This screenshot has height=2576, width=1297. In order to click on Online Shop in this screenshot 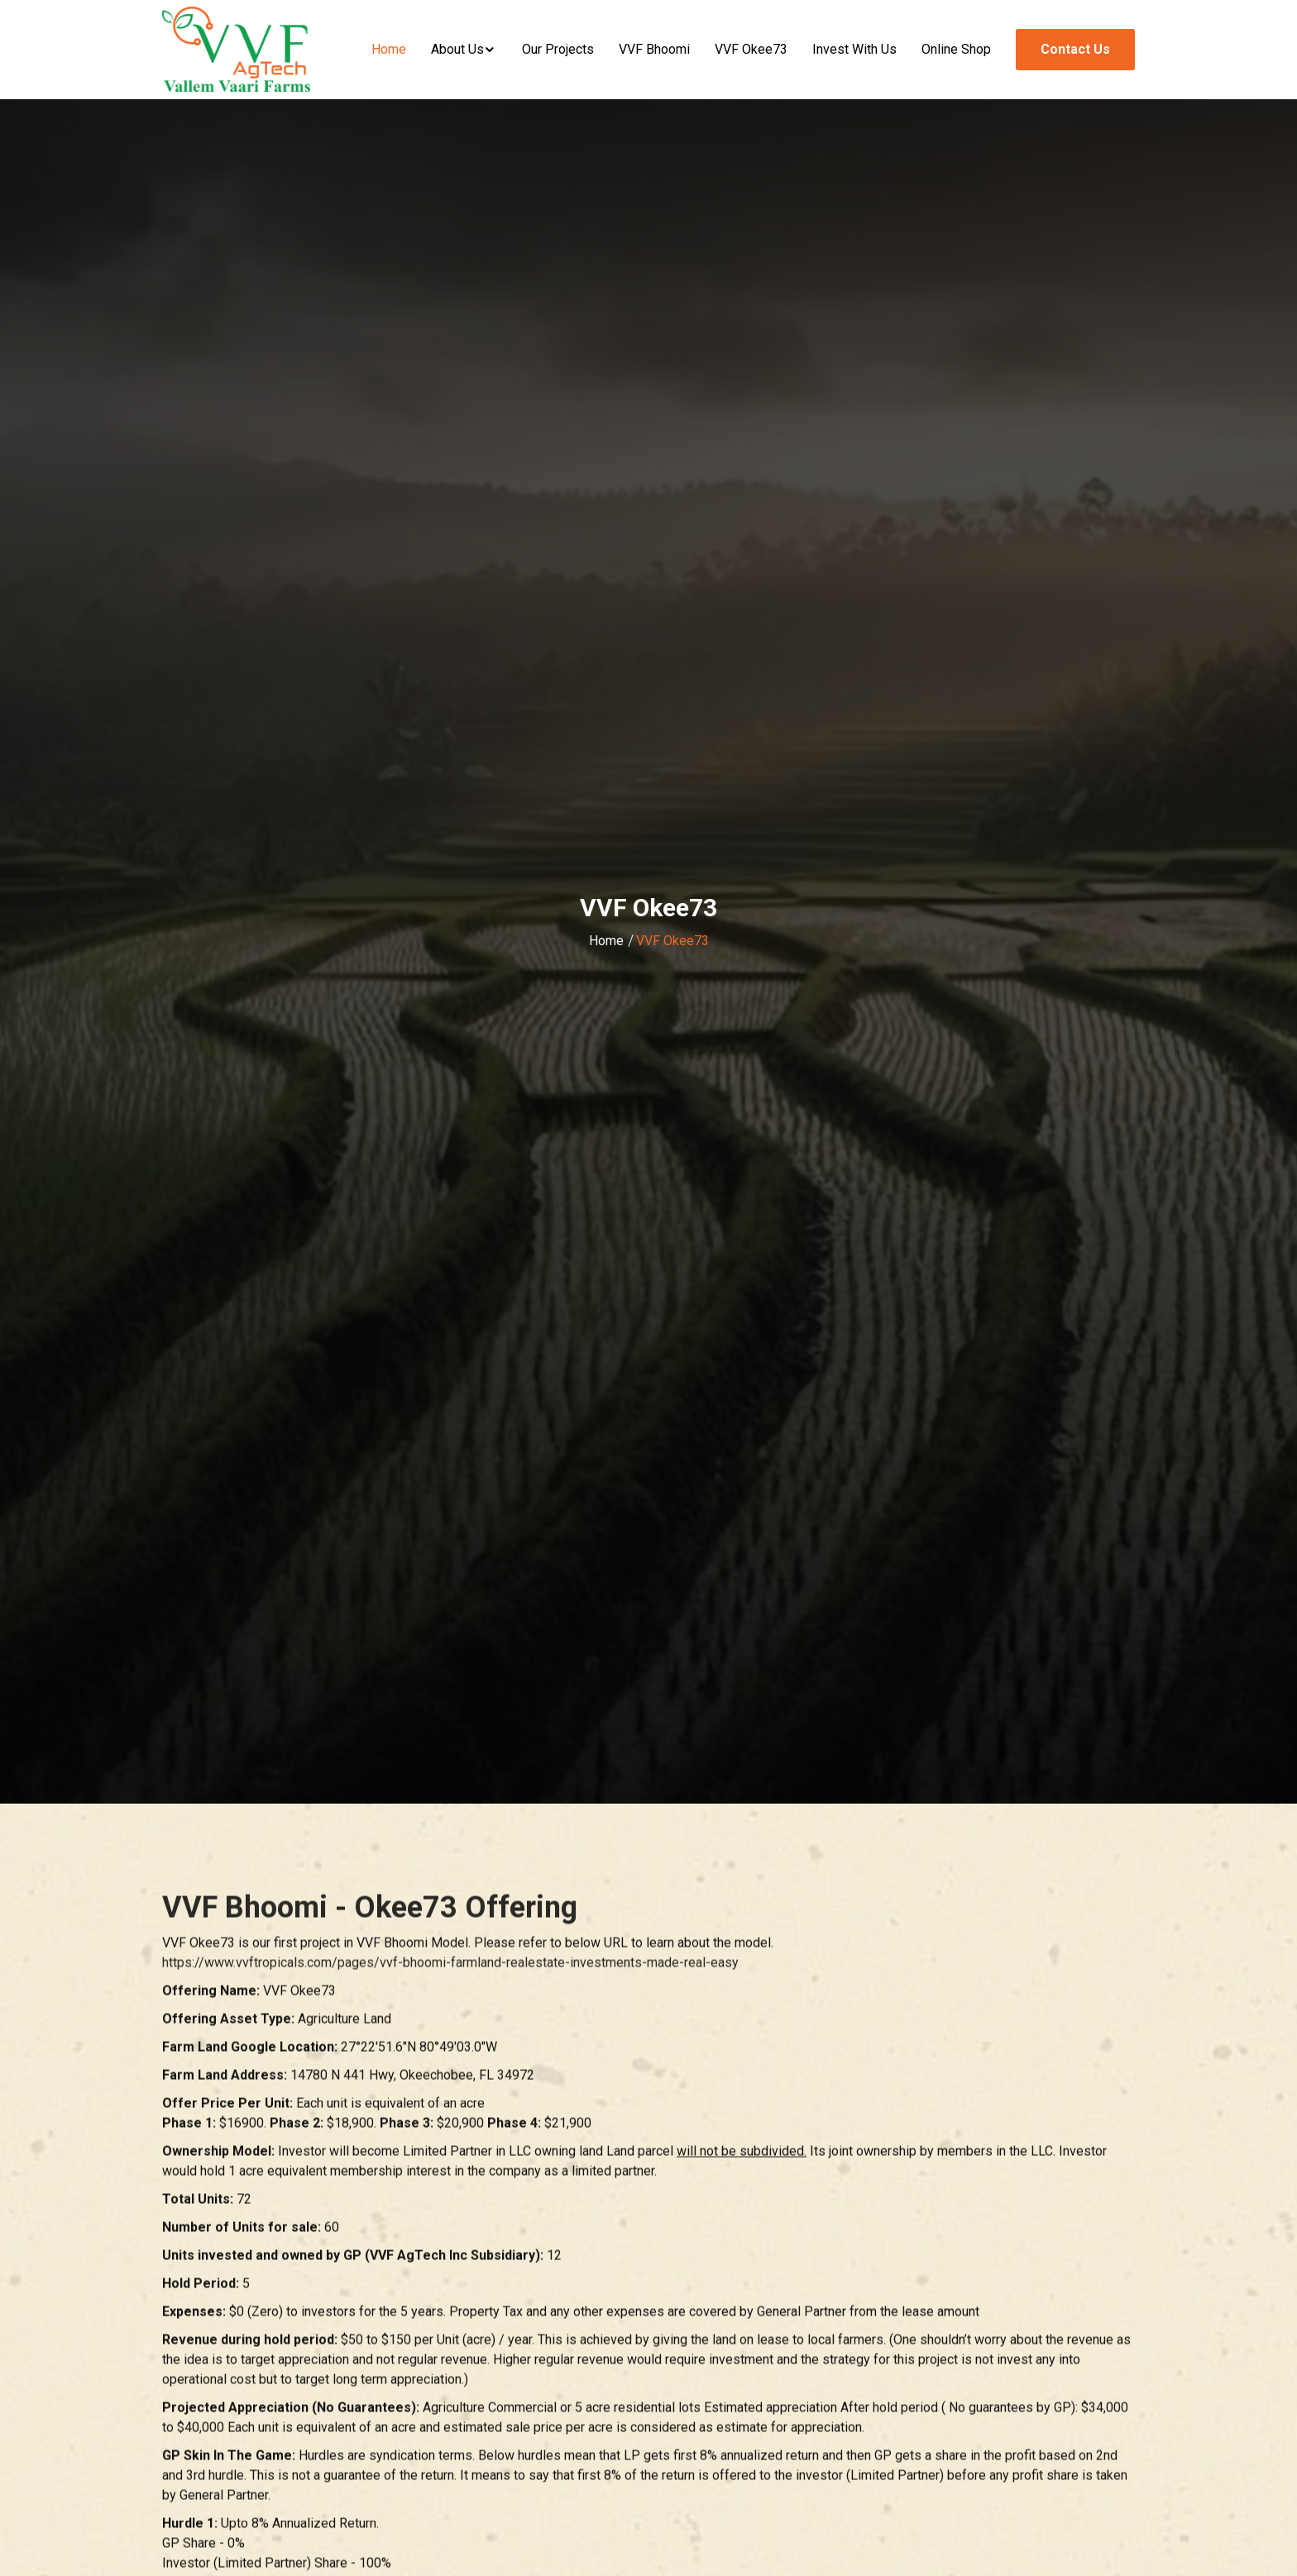, I will do `click(956, 49)`.